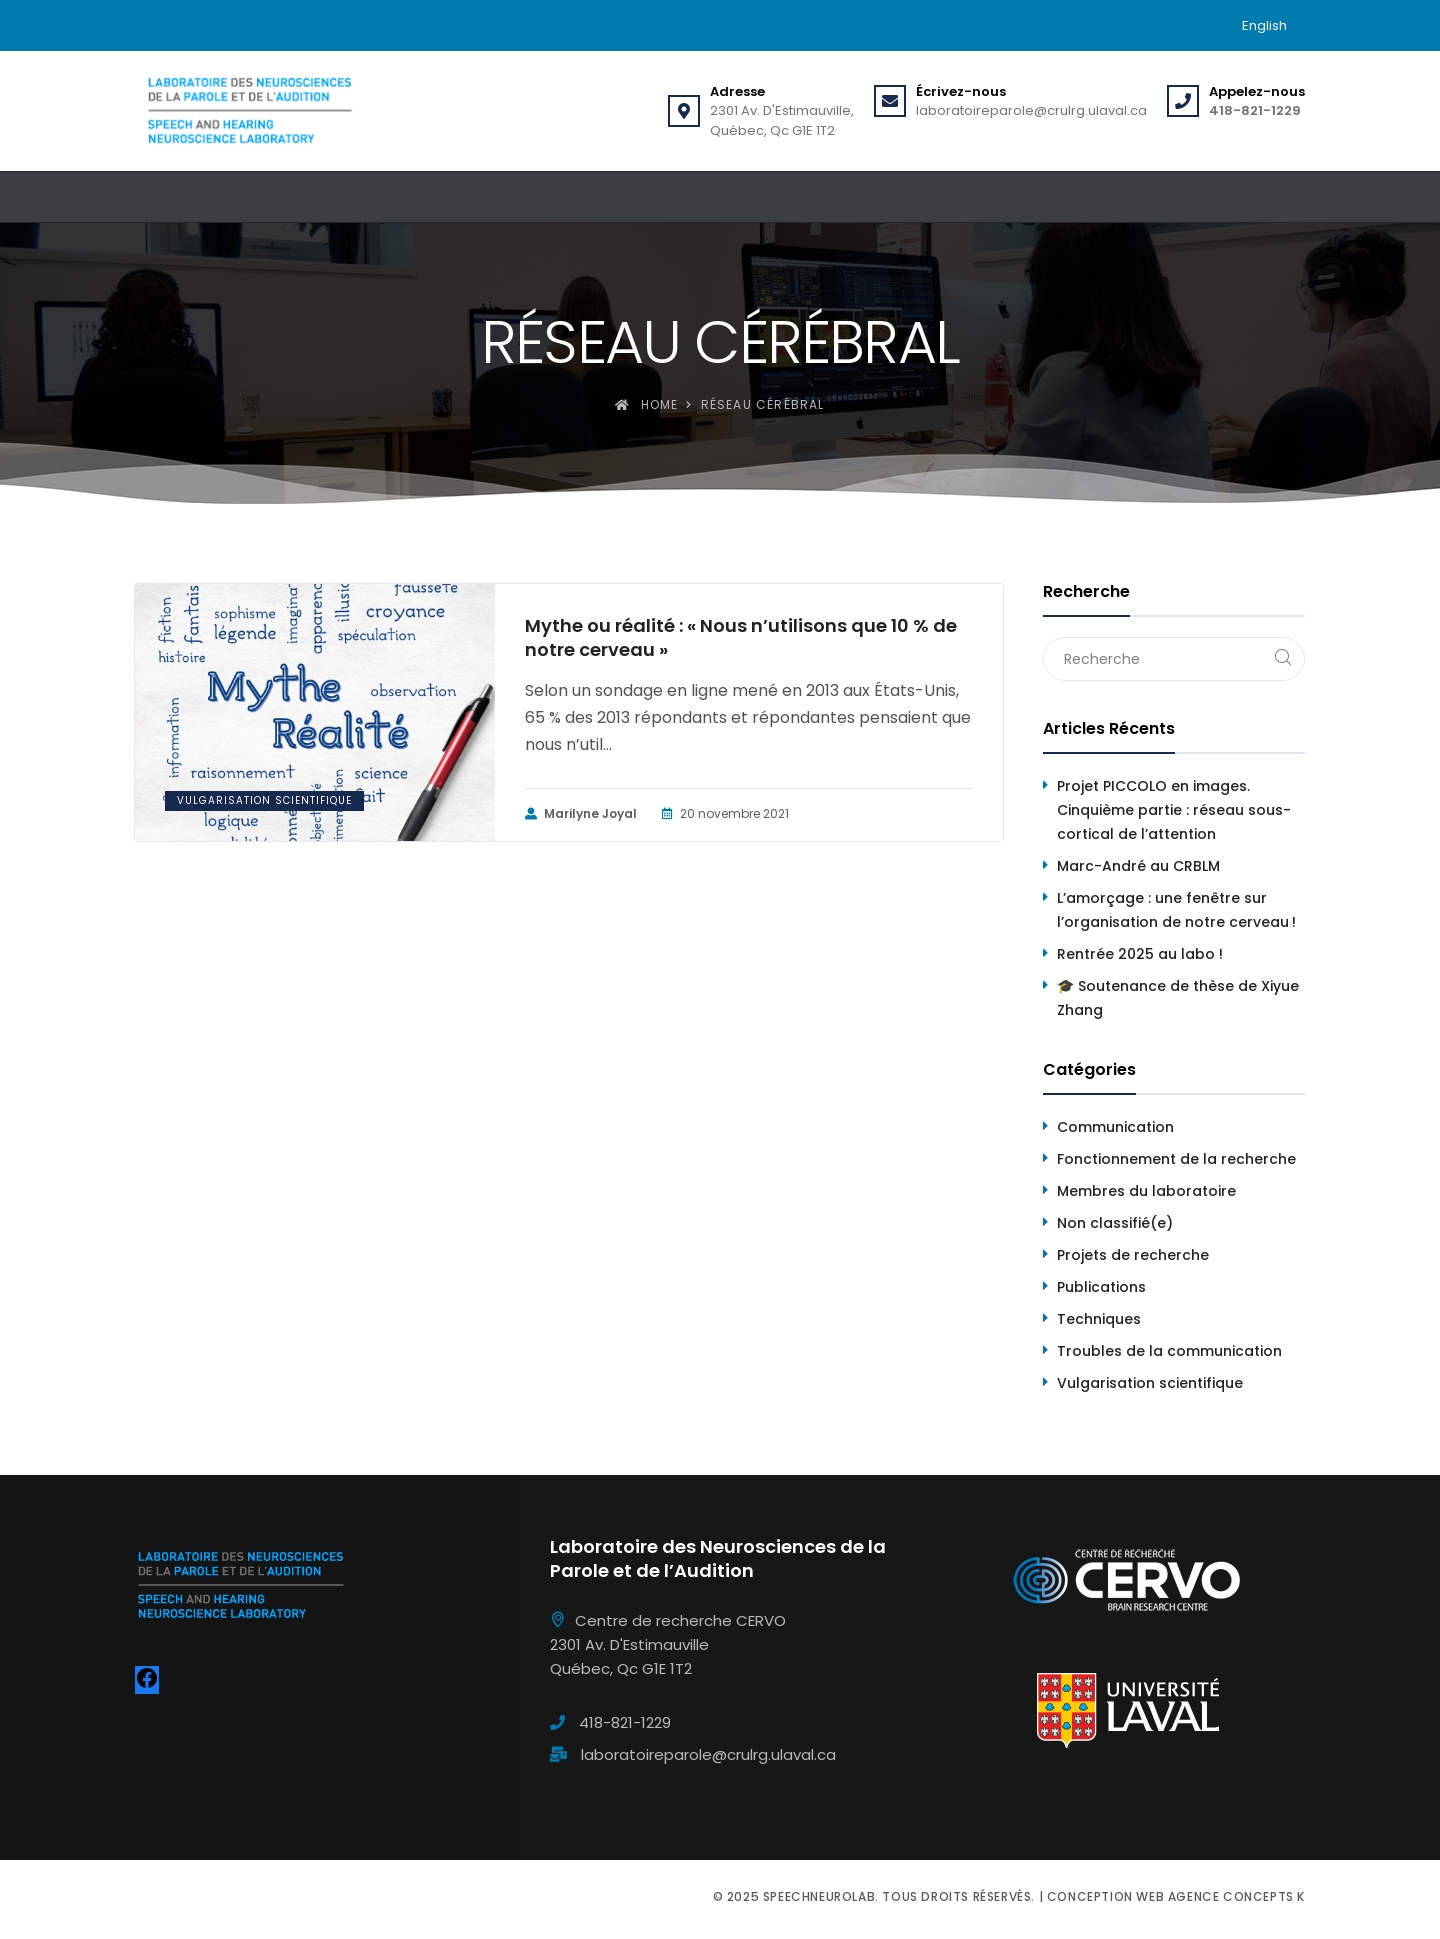 This screenshot has width=1440, height=1939. I want to click on Communication, so click(1115, 1127).